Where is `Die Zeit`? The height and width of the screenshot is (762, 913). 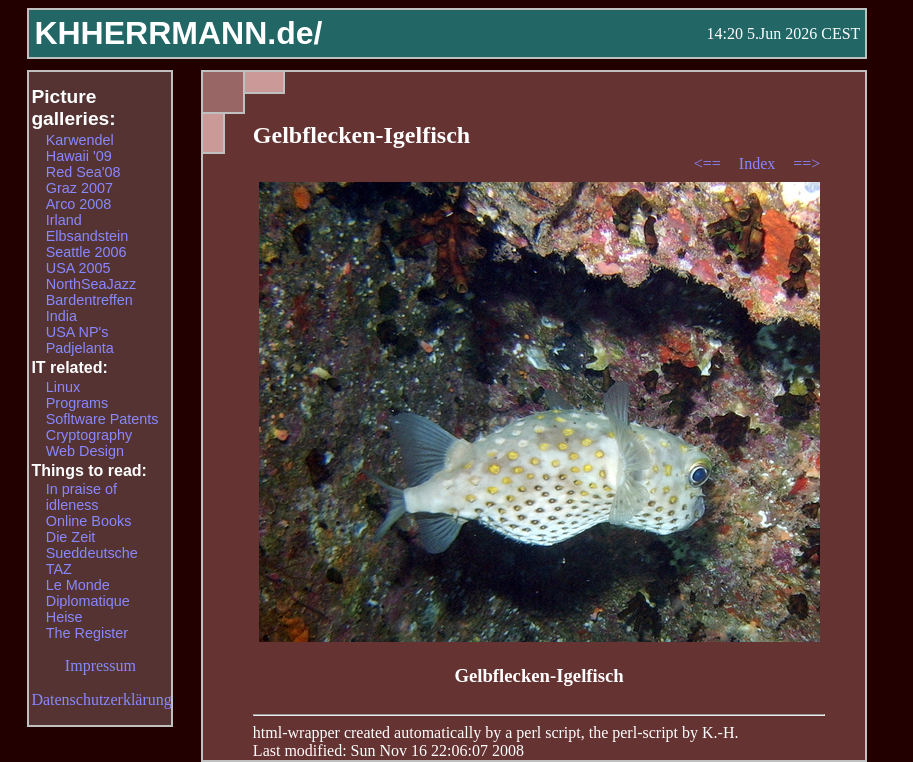 Die Zeit is located at coordinates (71, 537).